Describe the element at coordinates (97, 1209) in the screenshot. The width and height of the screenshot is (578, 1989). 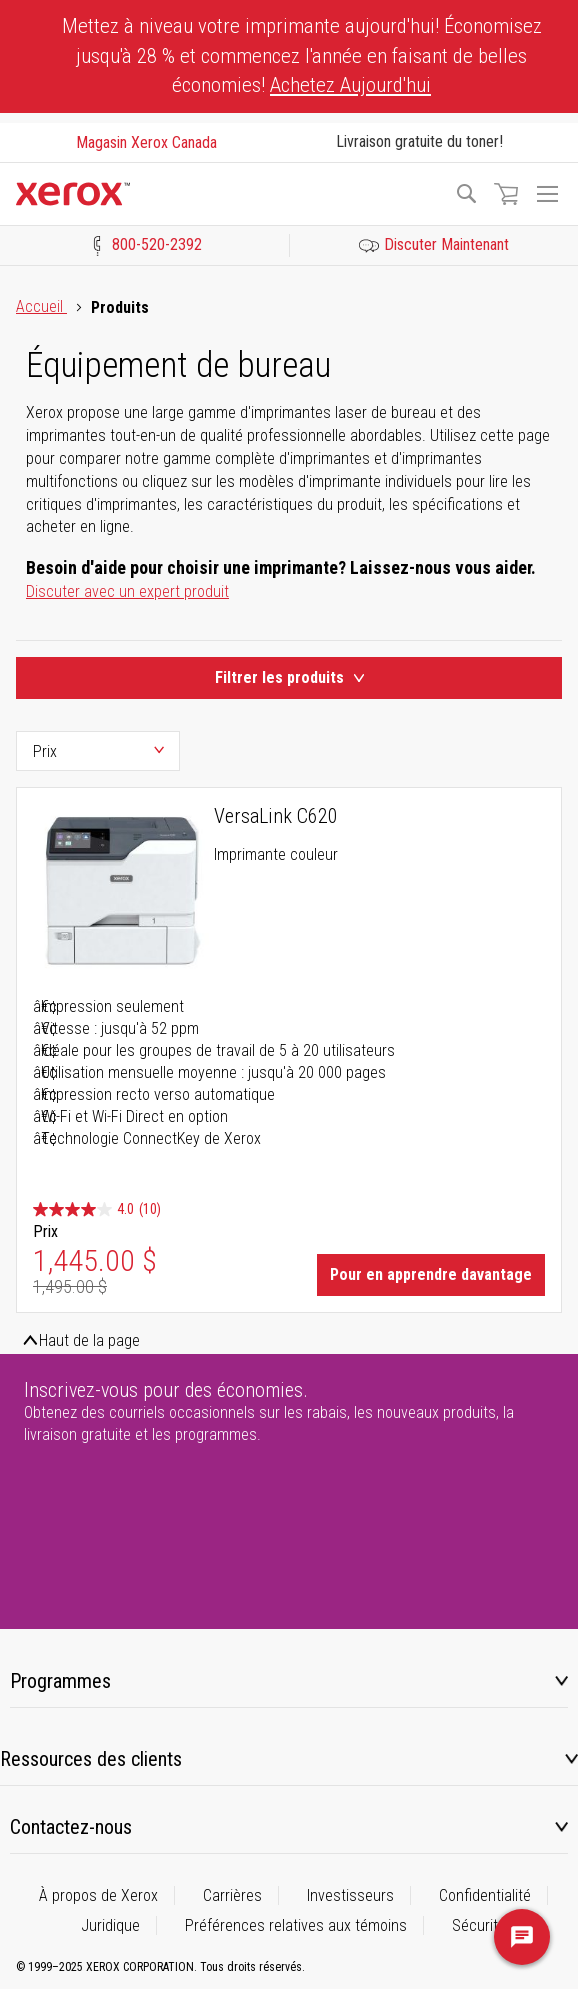
I see `[4.0 étoile(s) sur 5. 10 évaluations]` at that location.